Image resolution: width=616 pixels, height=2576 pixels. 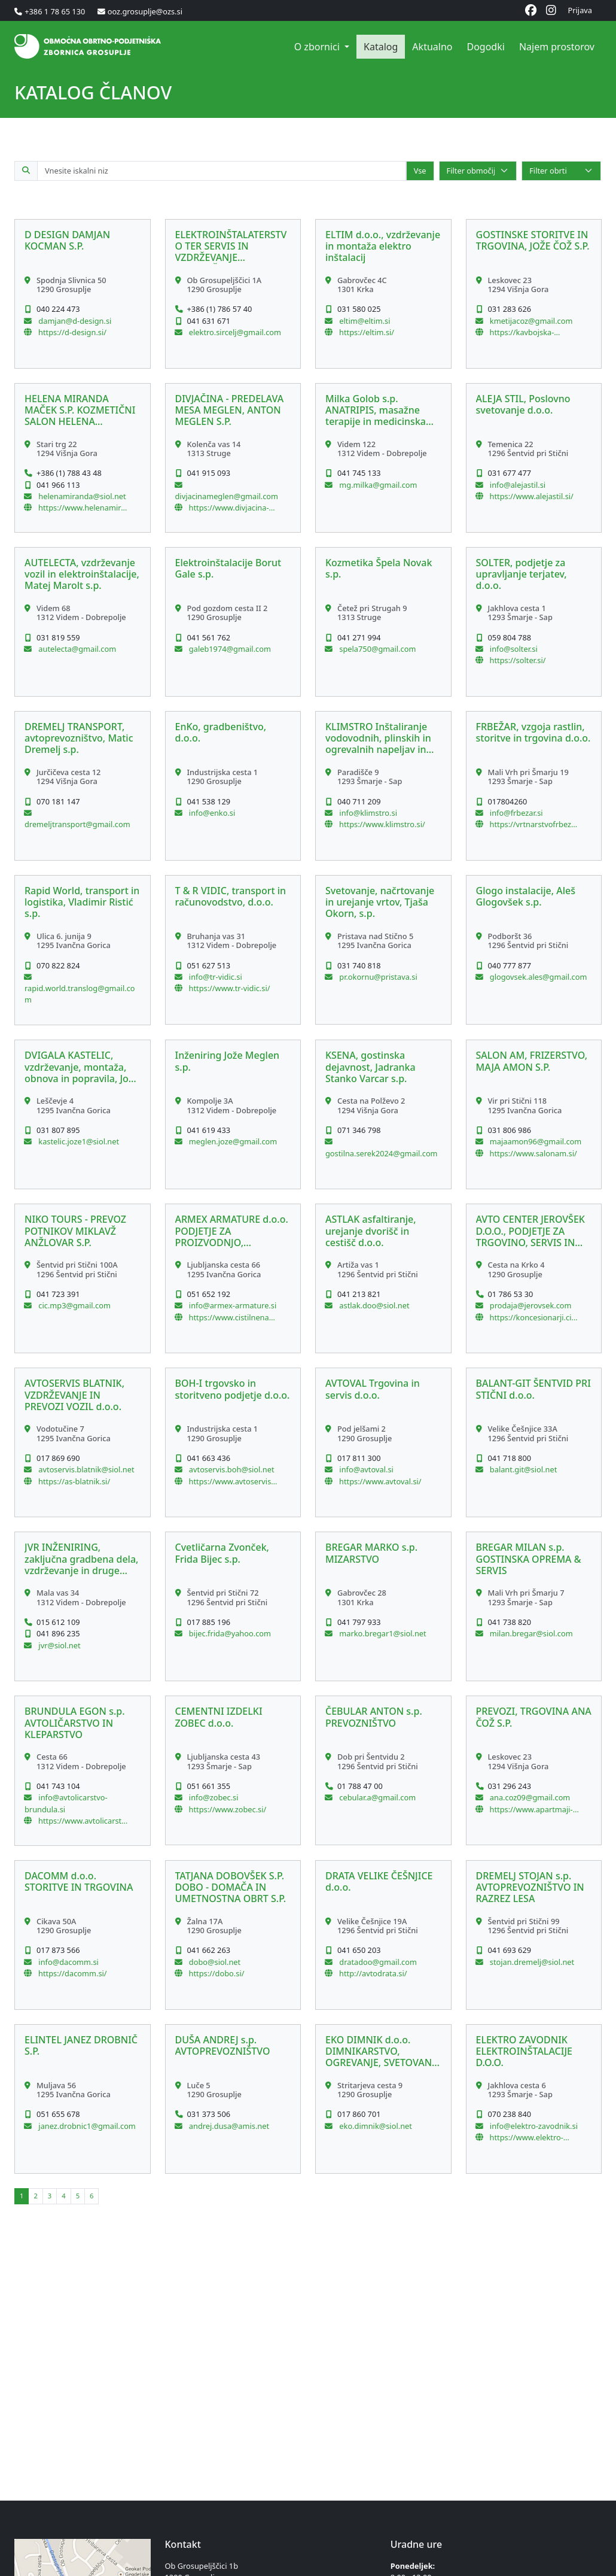 I want to click on info@elektro-zavodnik.si, so click(x=533, y=2126).